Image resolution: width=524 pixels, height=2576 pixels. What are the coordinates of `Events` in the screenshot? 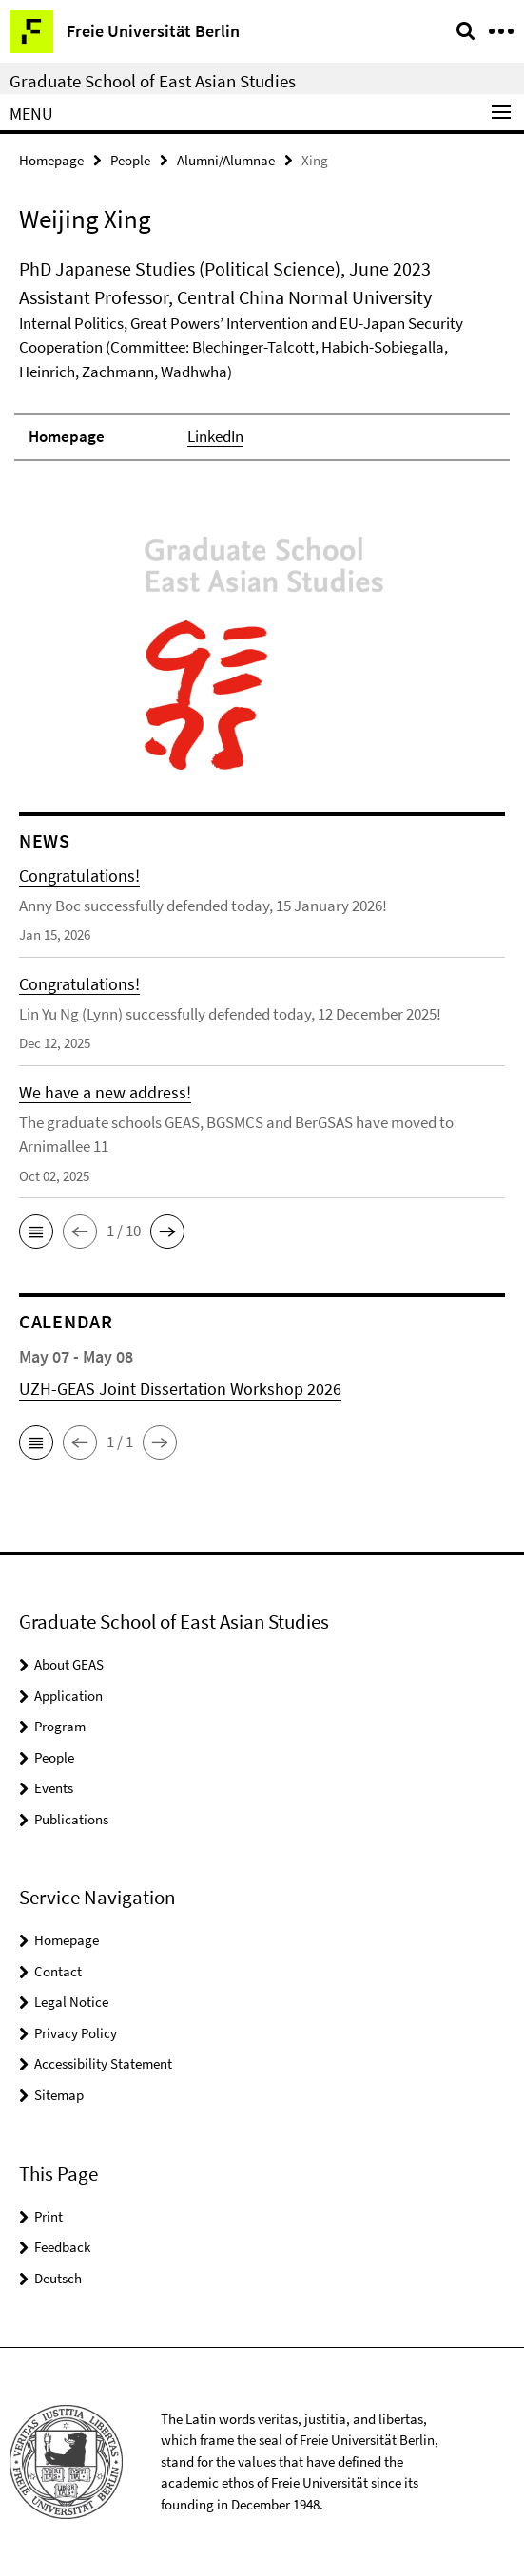 It's located at (53, 1788).